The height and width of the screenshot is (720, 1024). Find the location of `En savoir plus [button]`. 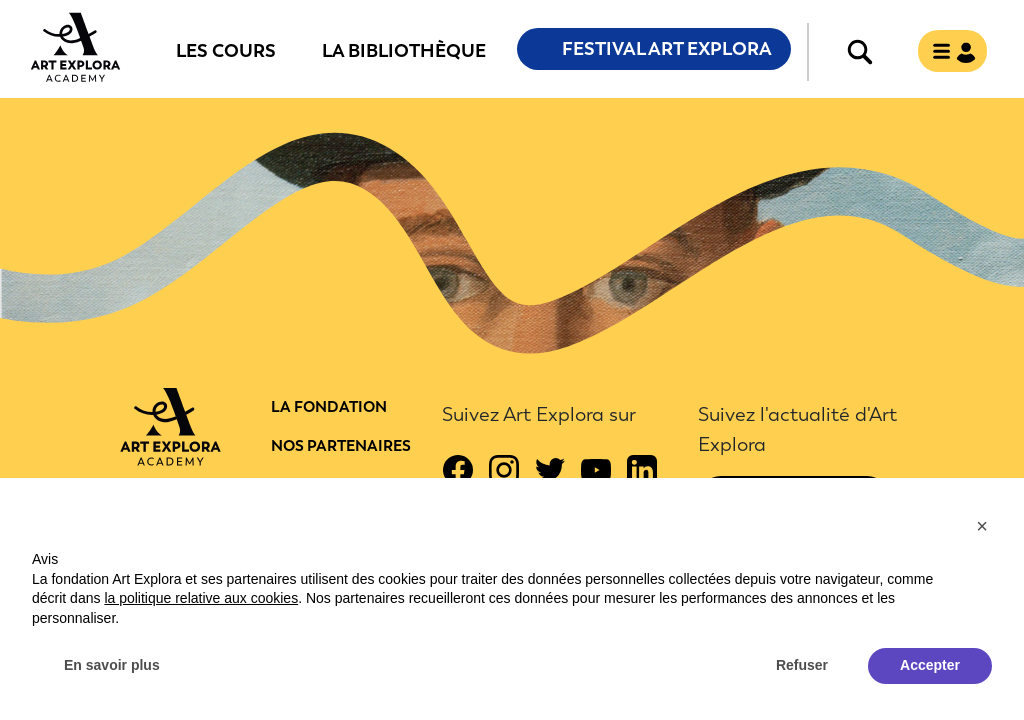

En savoir plus [button] is located at coordinates (112, 665).